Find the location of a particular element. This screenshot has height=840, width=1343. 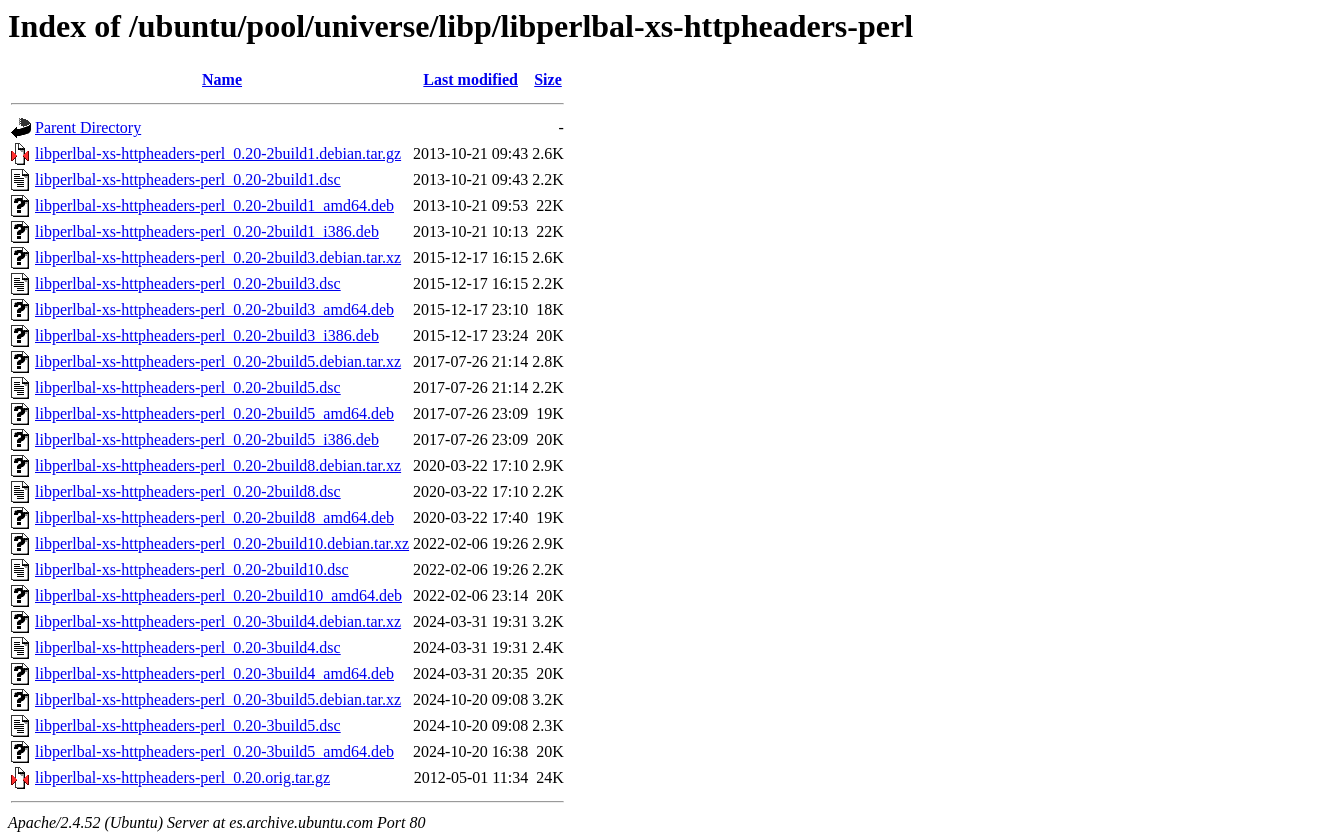

libperlbal-xs-httpheaders-perl_0.20-2build8.dsc is located at coordinates (188, 491).